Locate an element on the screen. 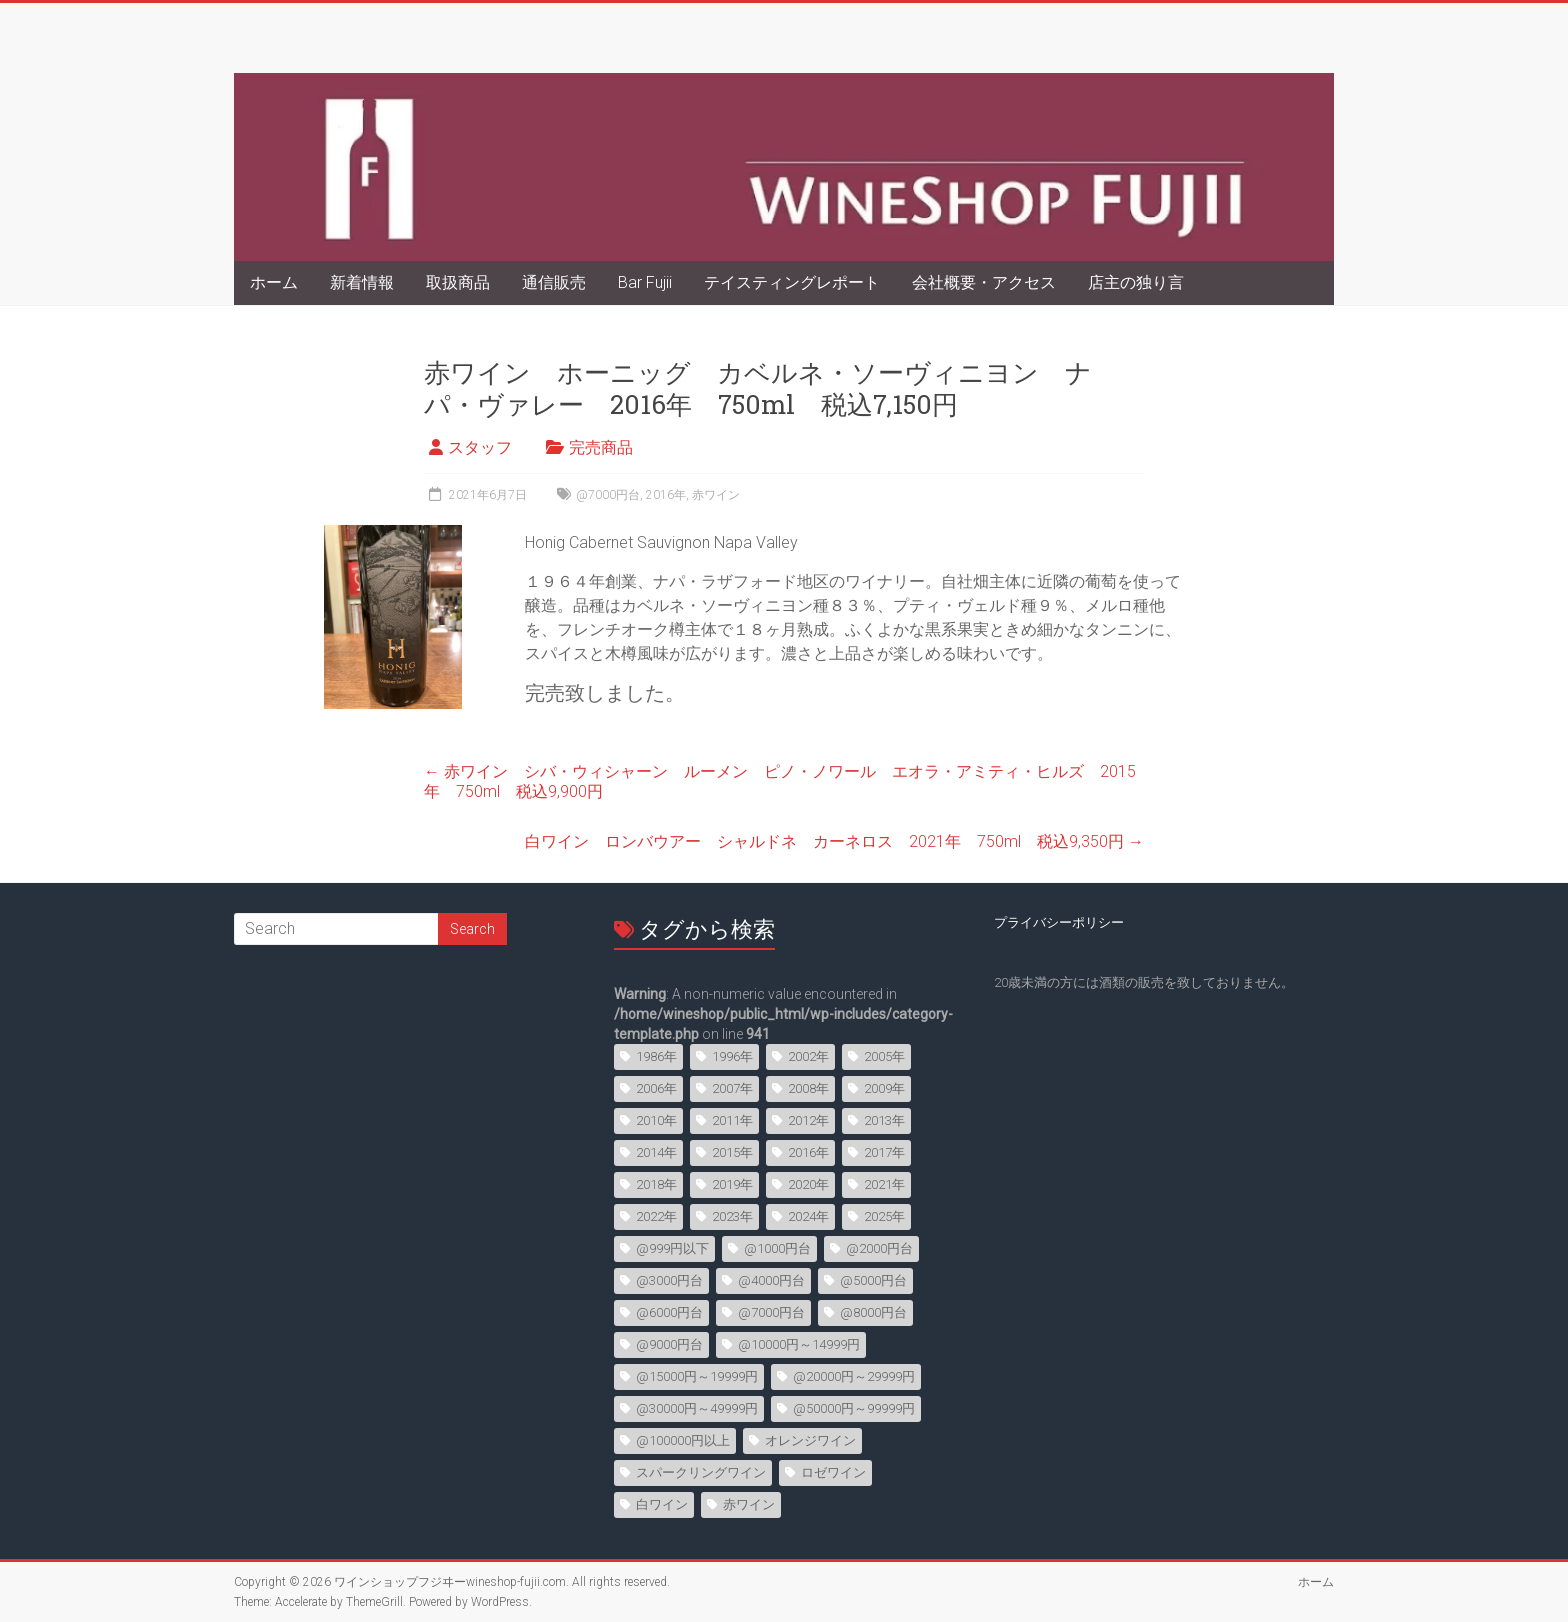  @50000円～99999円 is located at coordinates (854, 1408).